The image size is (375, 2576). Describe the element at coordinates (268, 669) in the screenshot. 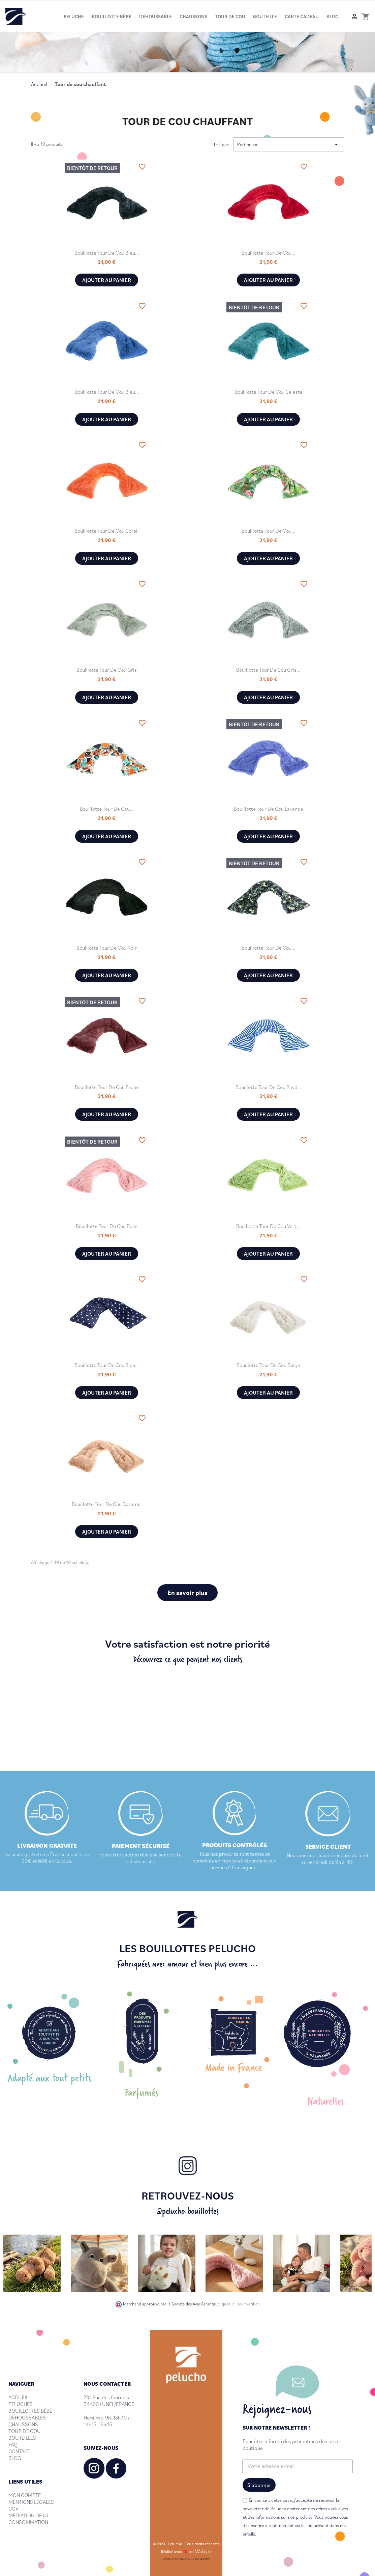

I see `Bouillotte tour de cou Gris...` at that location.